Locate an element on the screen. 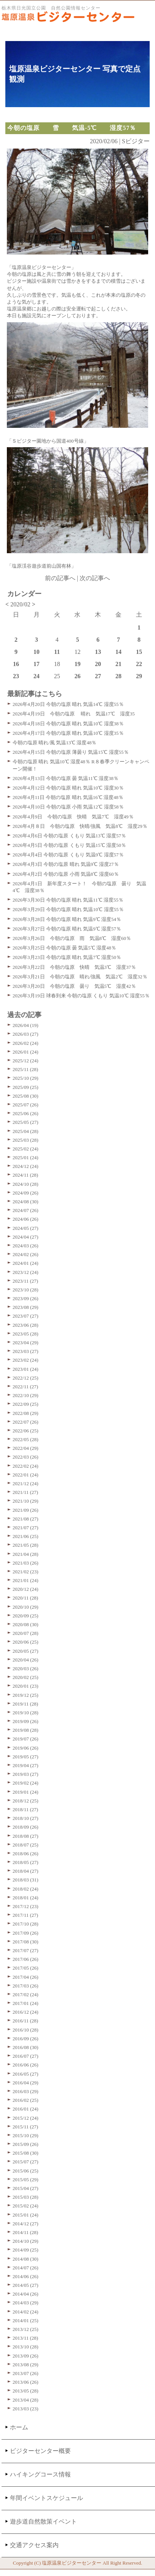 The image size is (155, 2576). 2023/07 (27) is located at coordinates (25, 1316).